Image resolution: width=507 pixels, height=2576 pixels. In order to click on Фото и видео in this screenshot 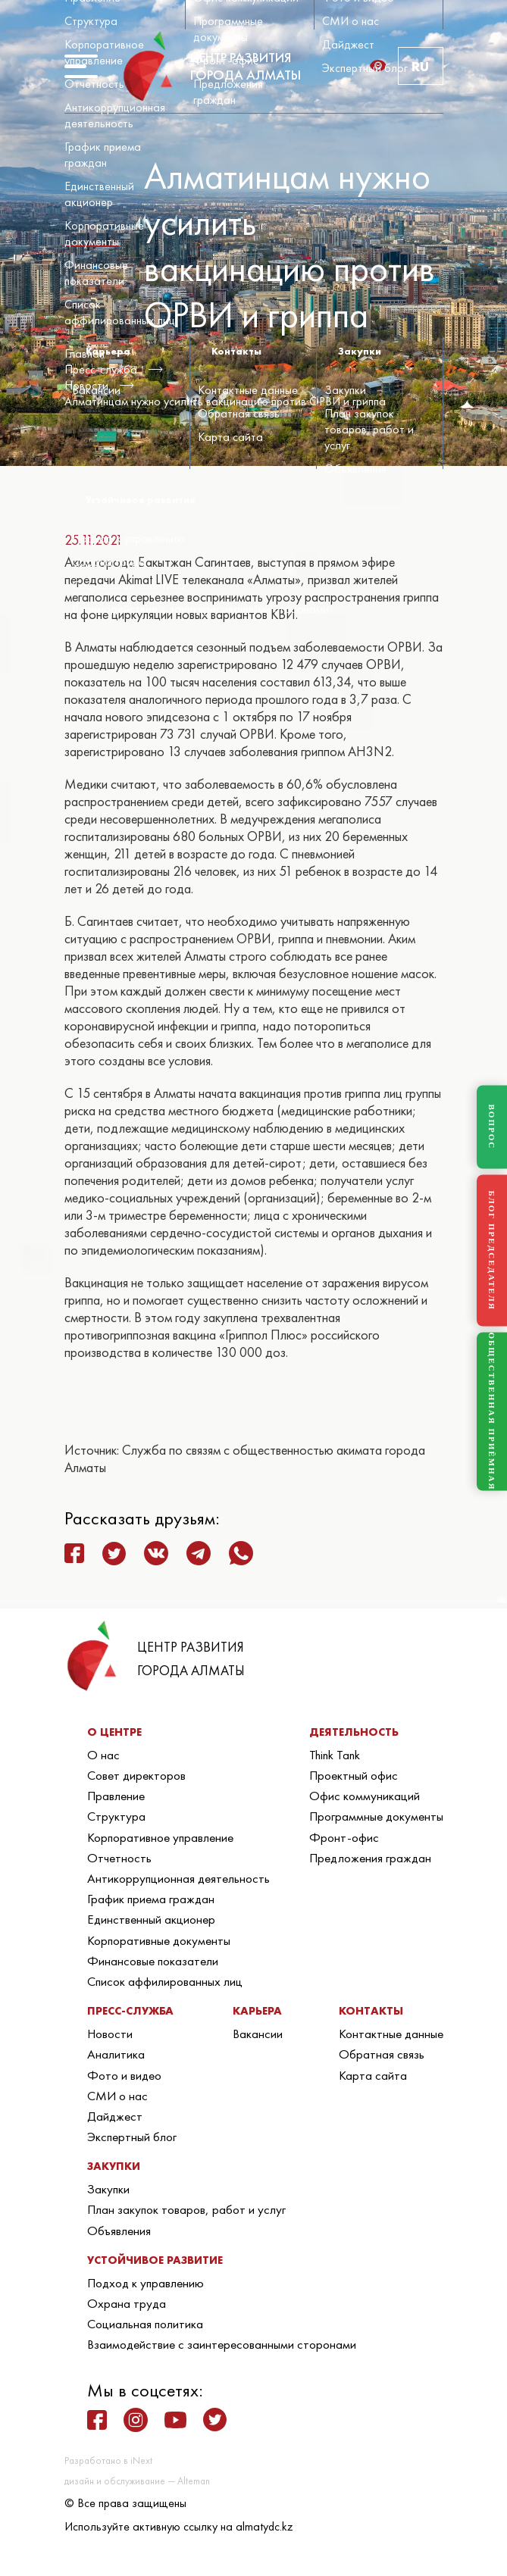, I will do `click(124, 2075)`.